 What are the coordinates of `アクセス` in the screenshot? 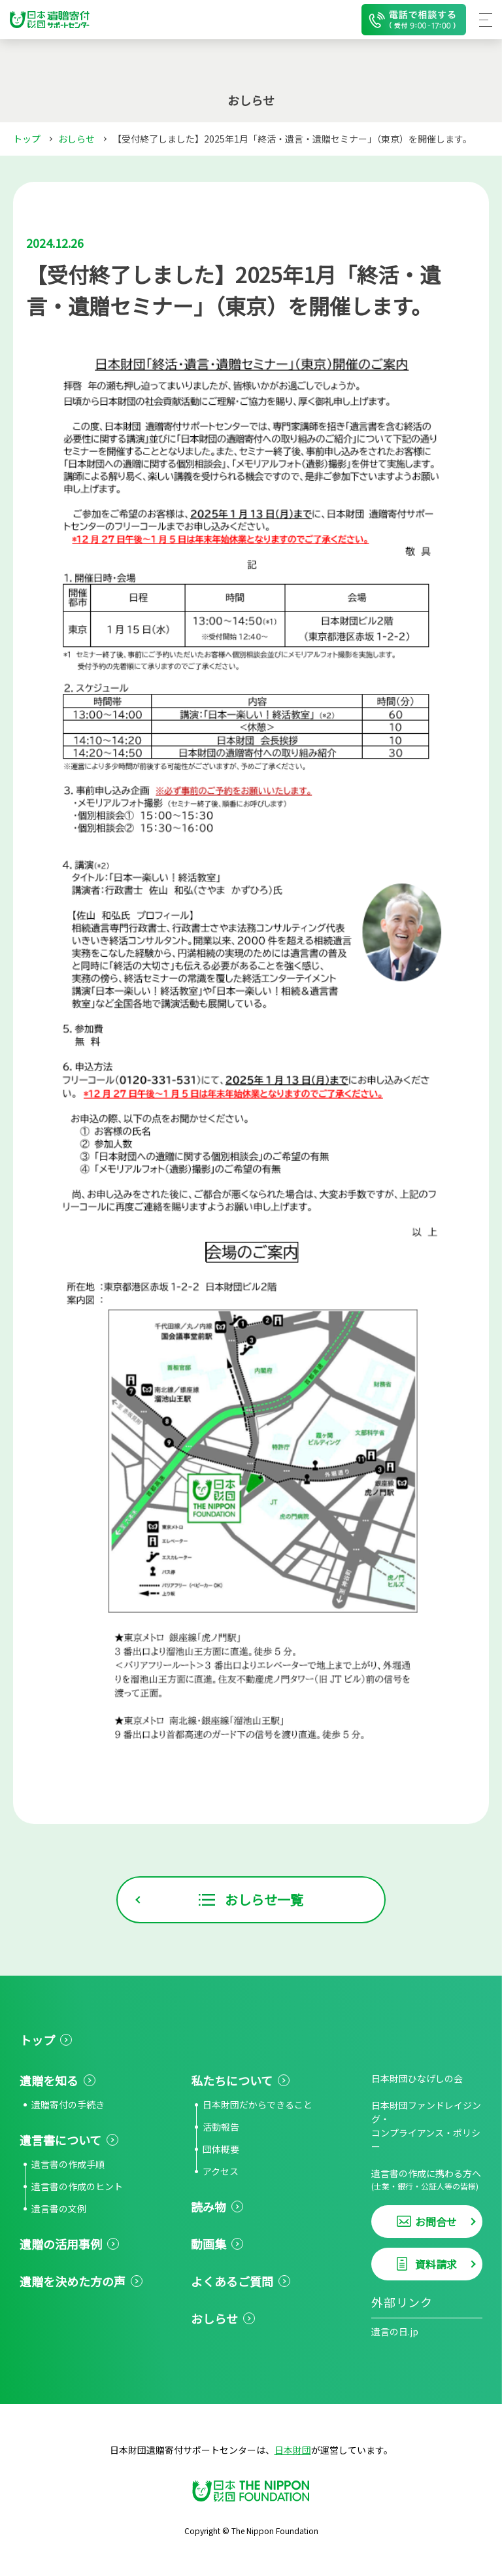 It's located at (221, 2171).